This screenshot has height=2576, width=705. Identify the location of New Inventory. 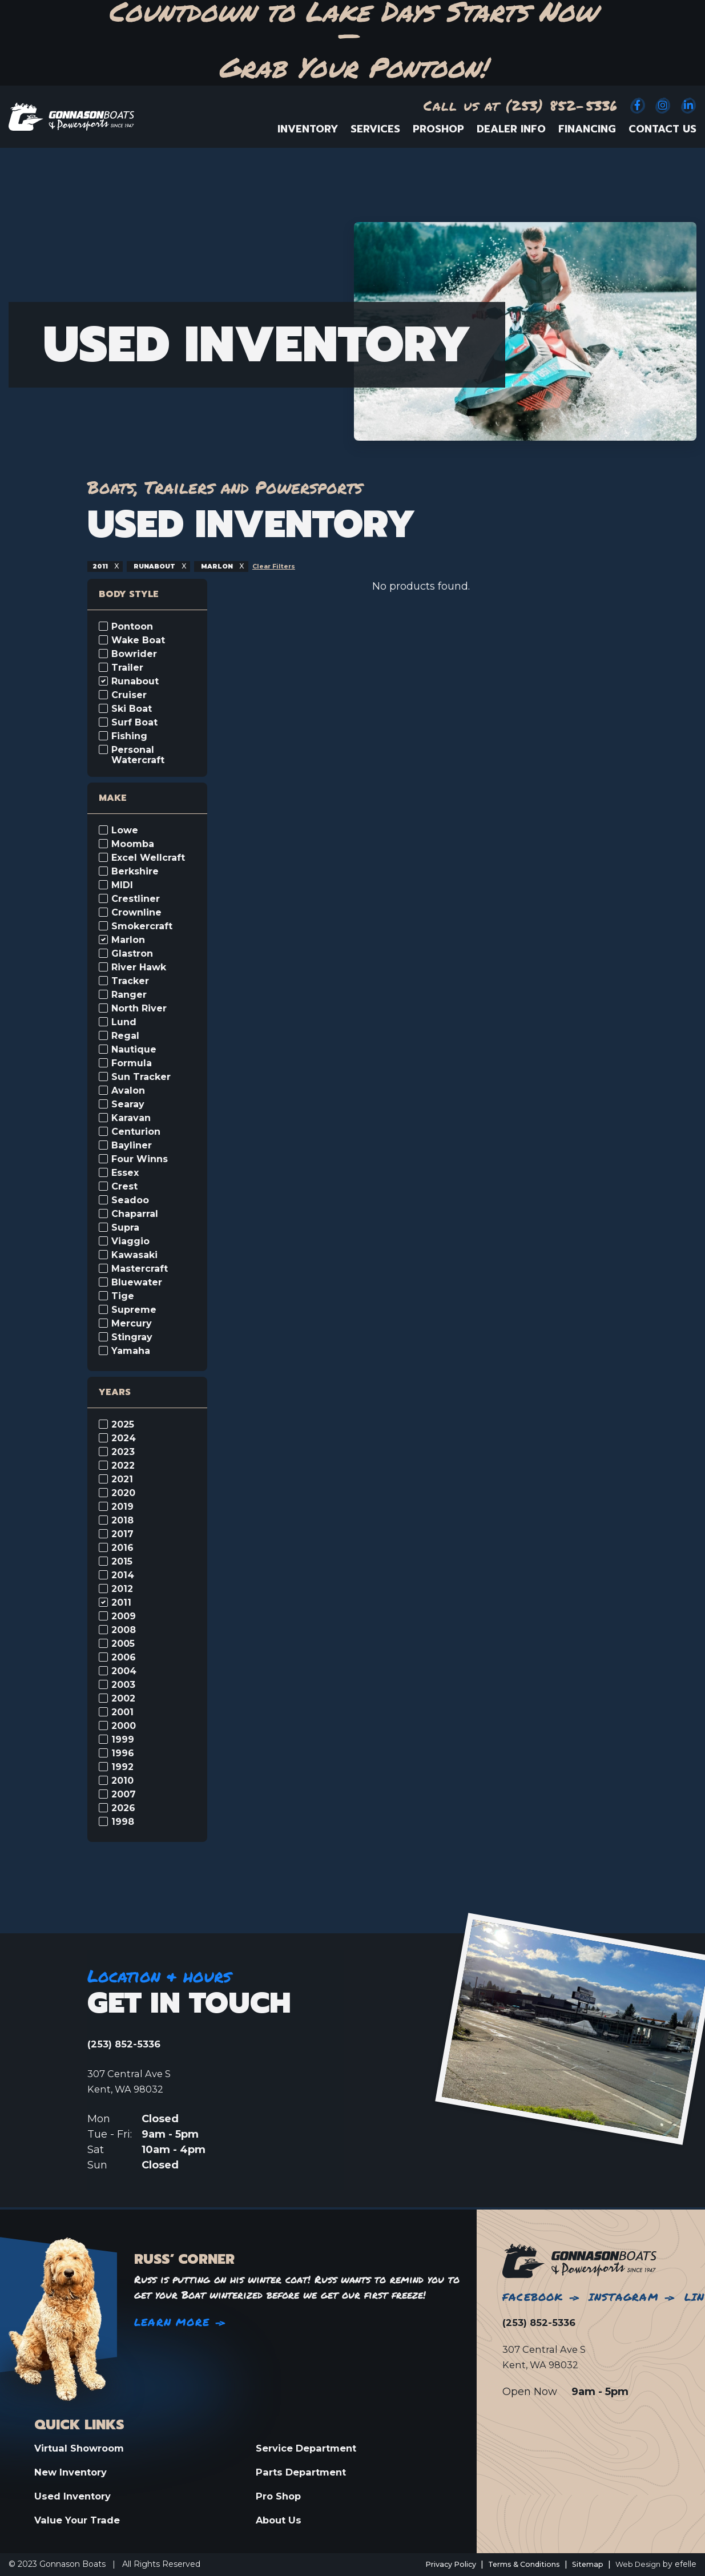
(74, 2471).